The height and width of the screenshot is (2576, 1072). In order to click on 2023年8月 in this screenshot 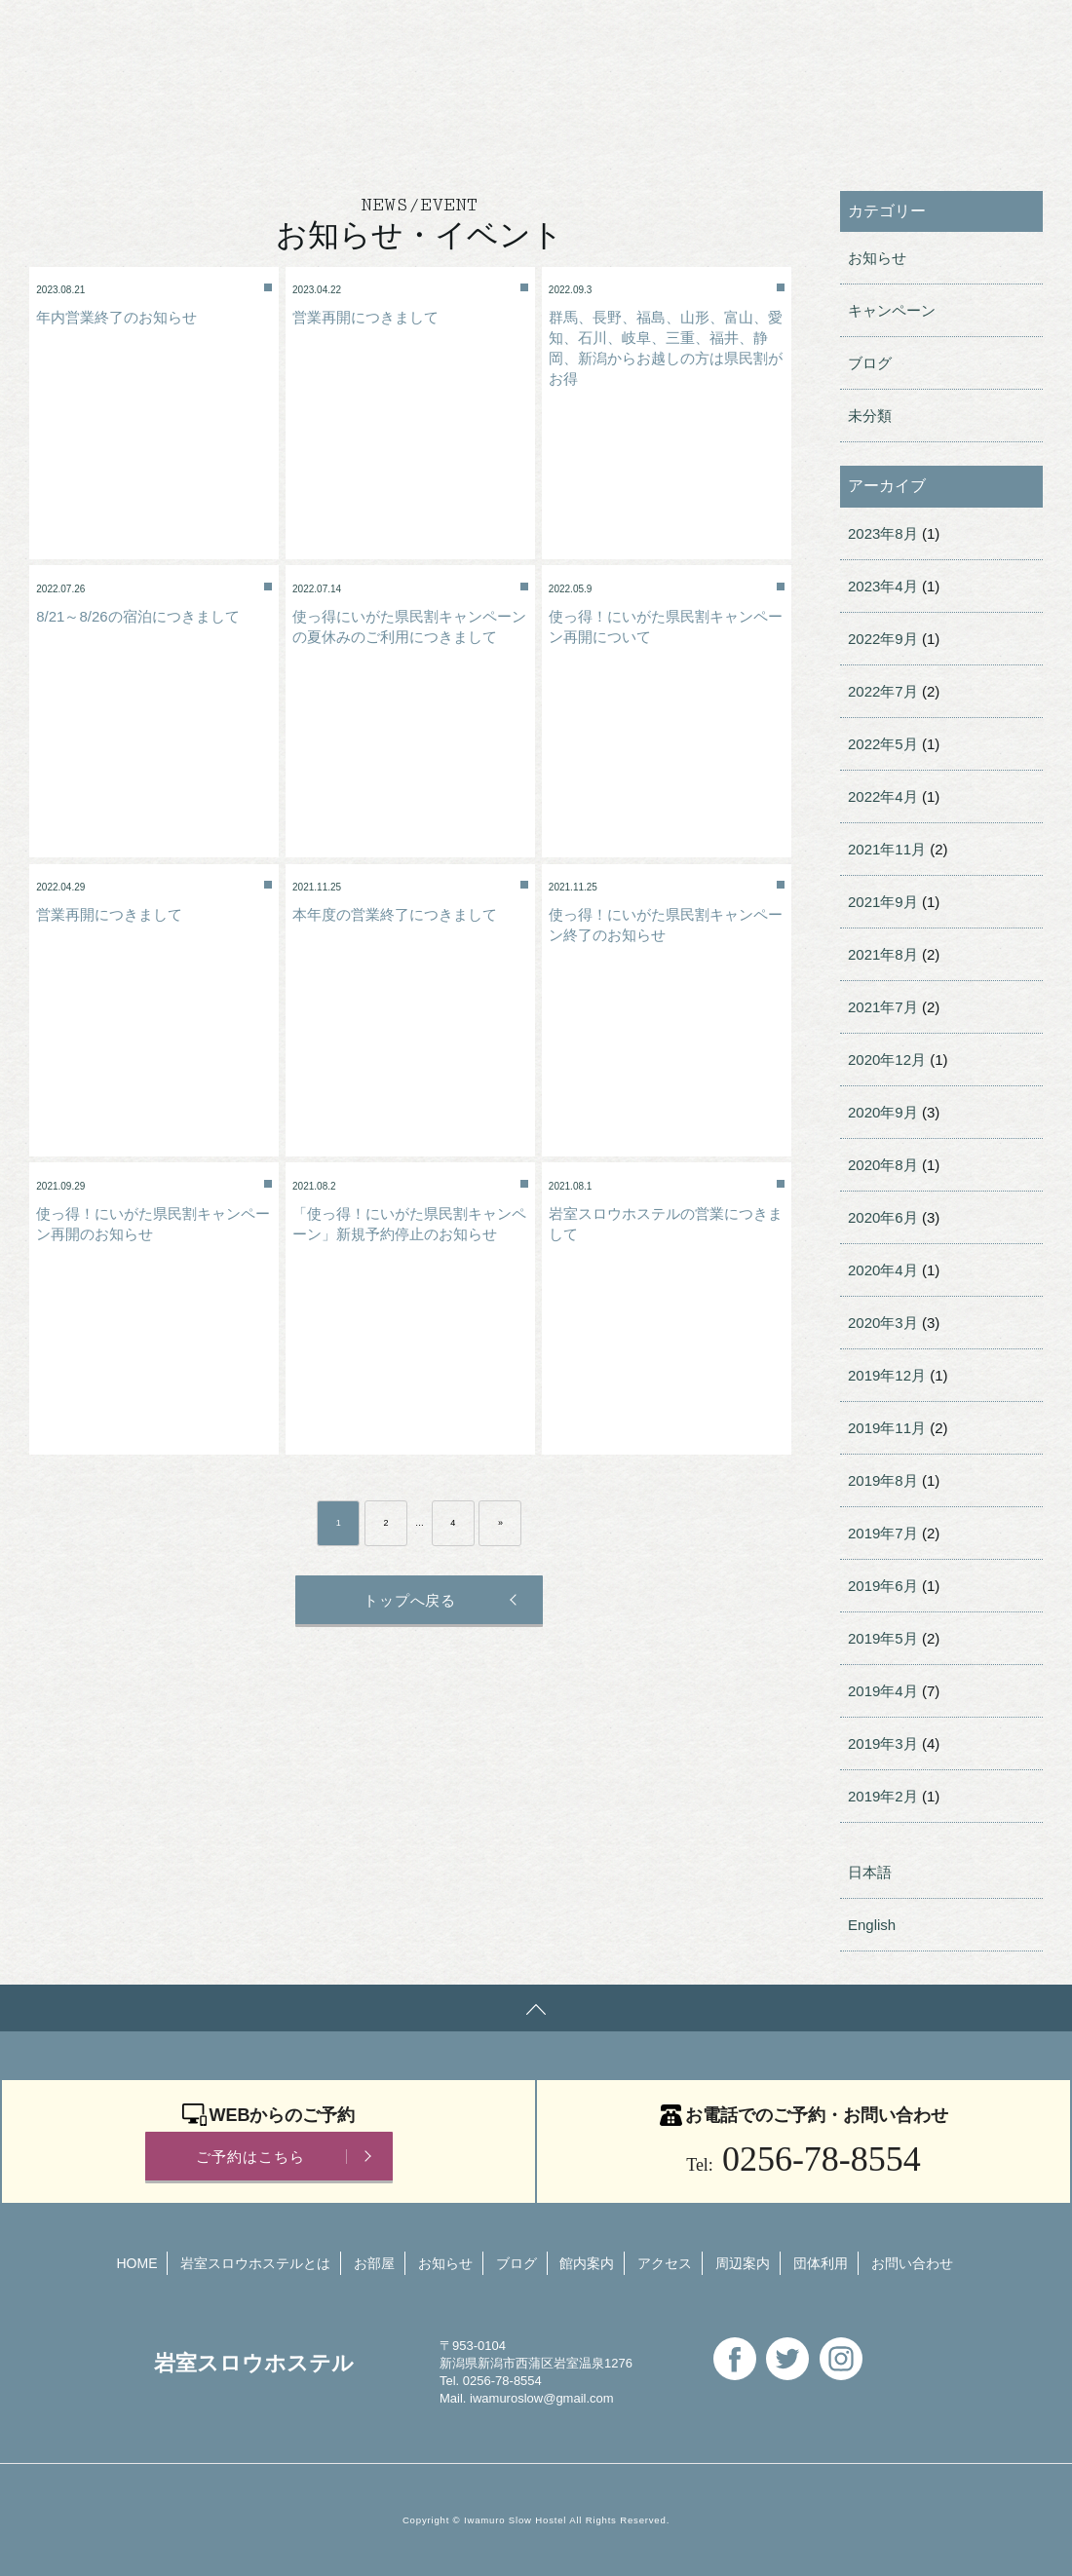, I will do `click(883, 533)`.